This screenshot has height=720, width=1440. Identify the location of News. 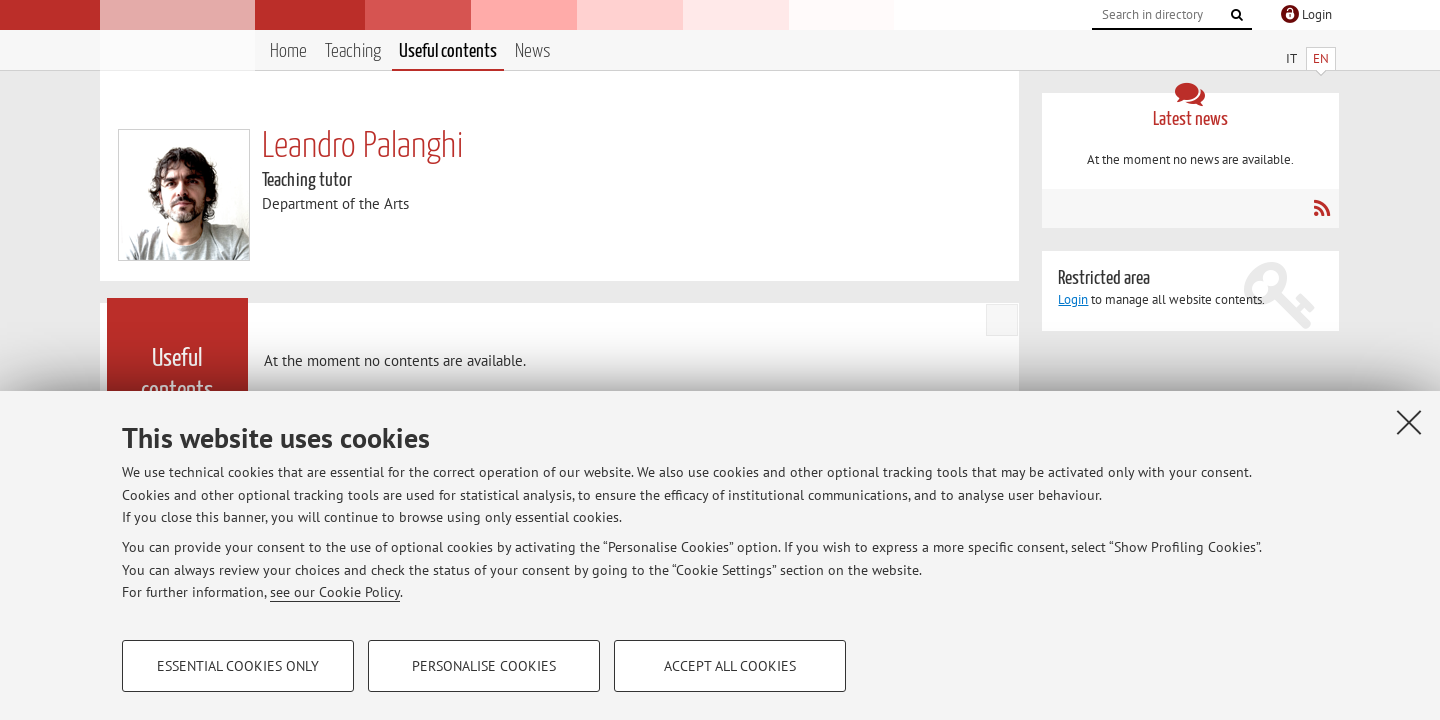
(533, 51).